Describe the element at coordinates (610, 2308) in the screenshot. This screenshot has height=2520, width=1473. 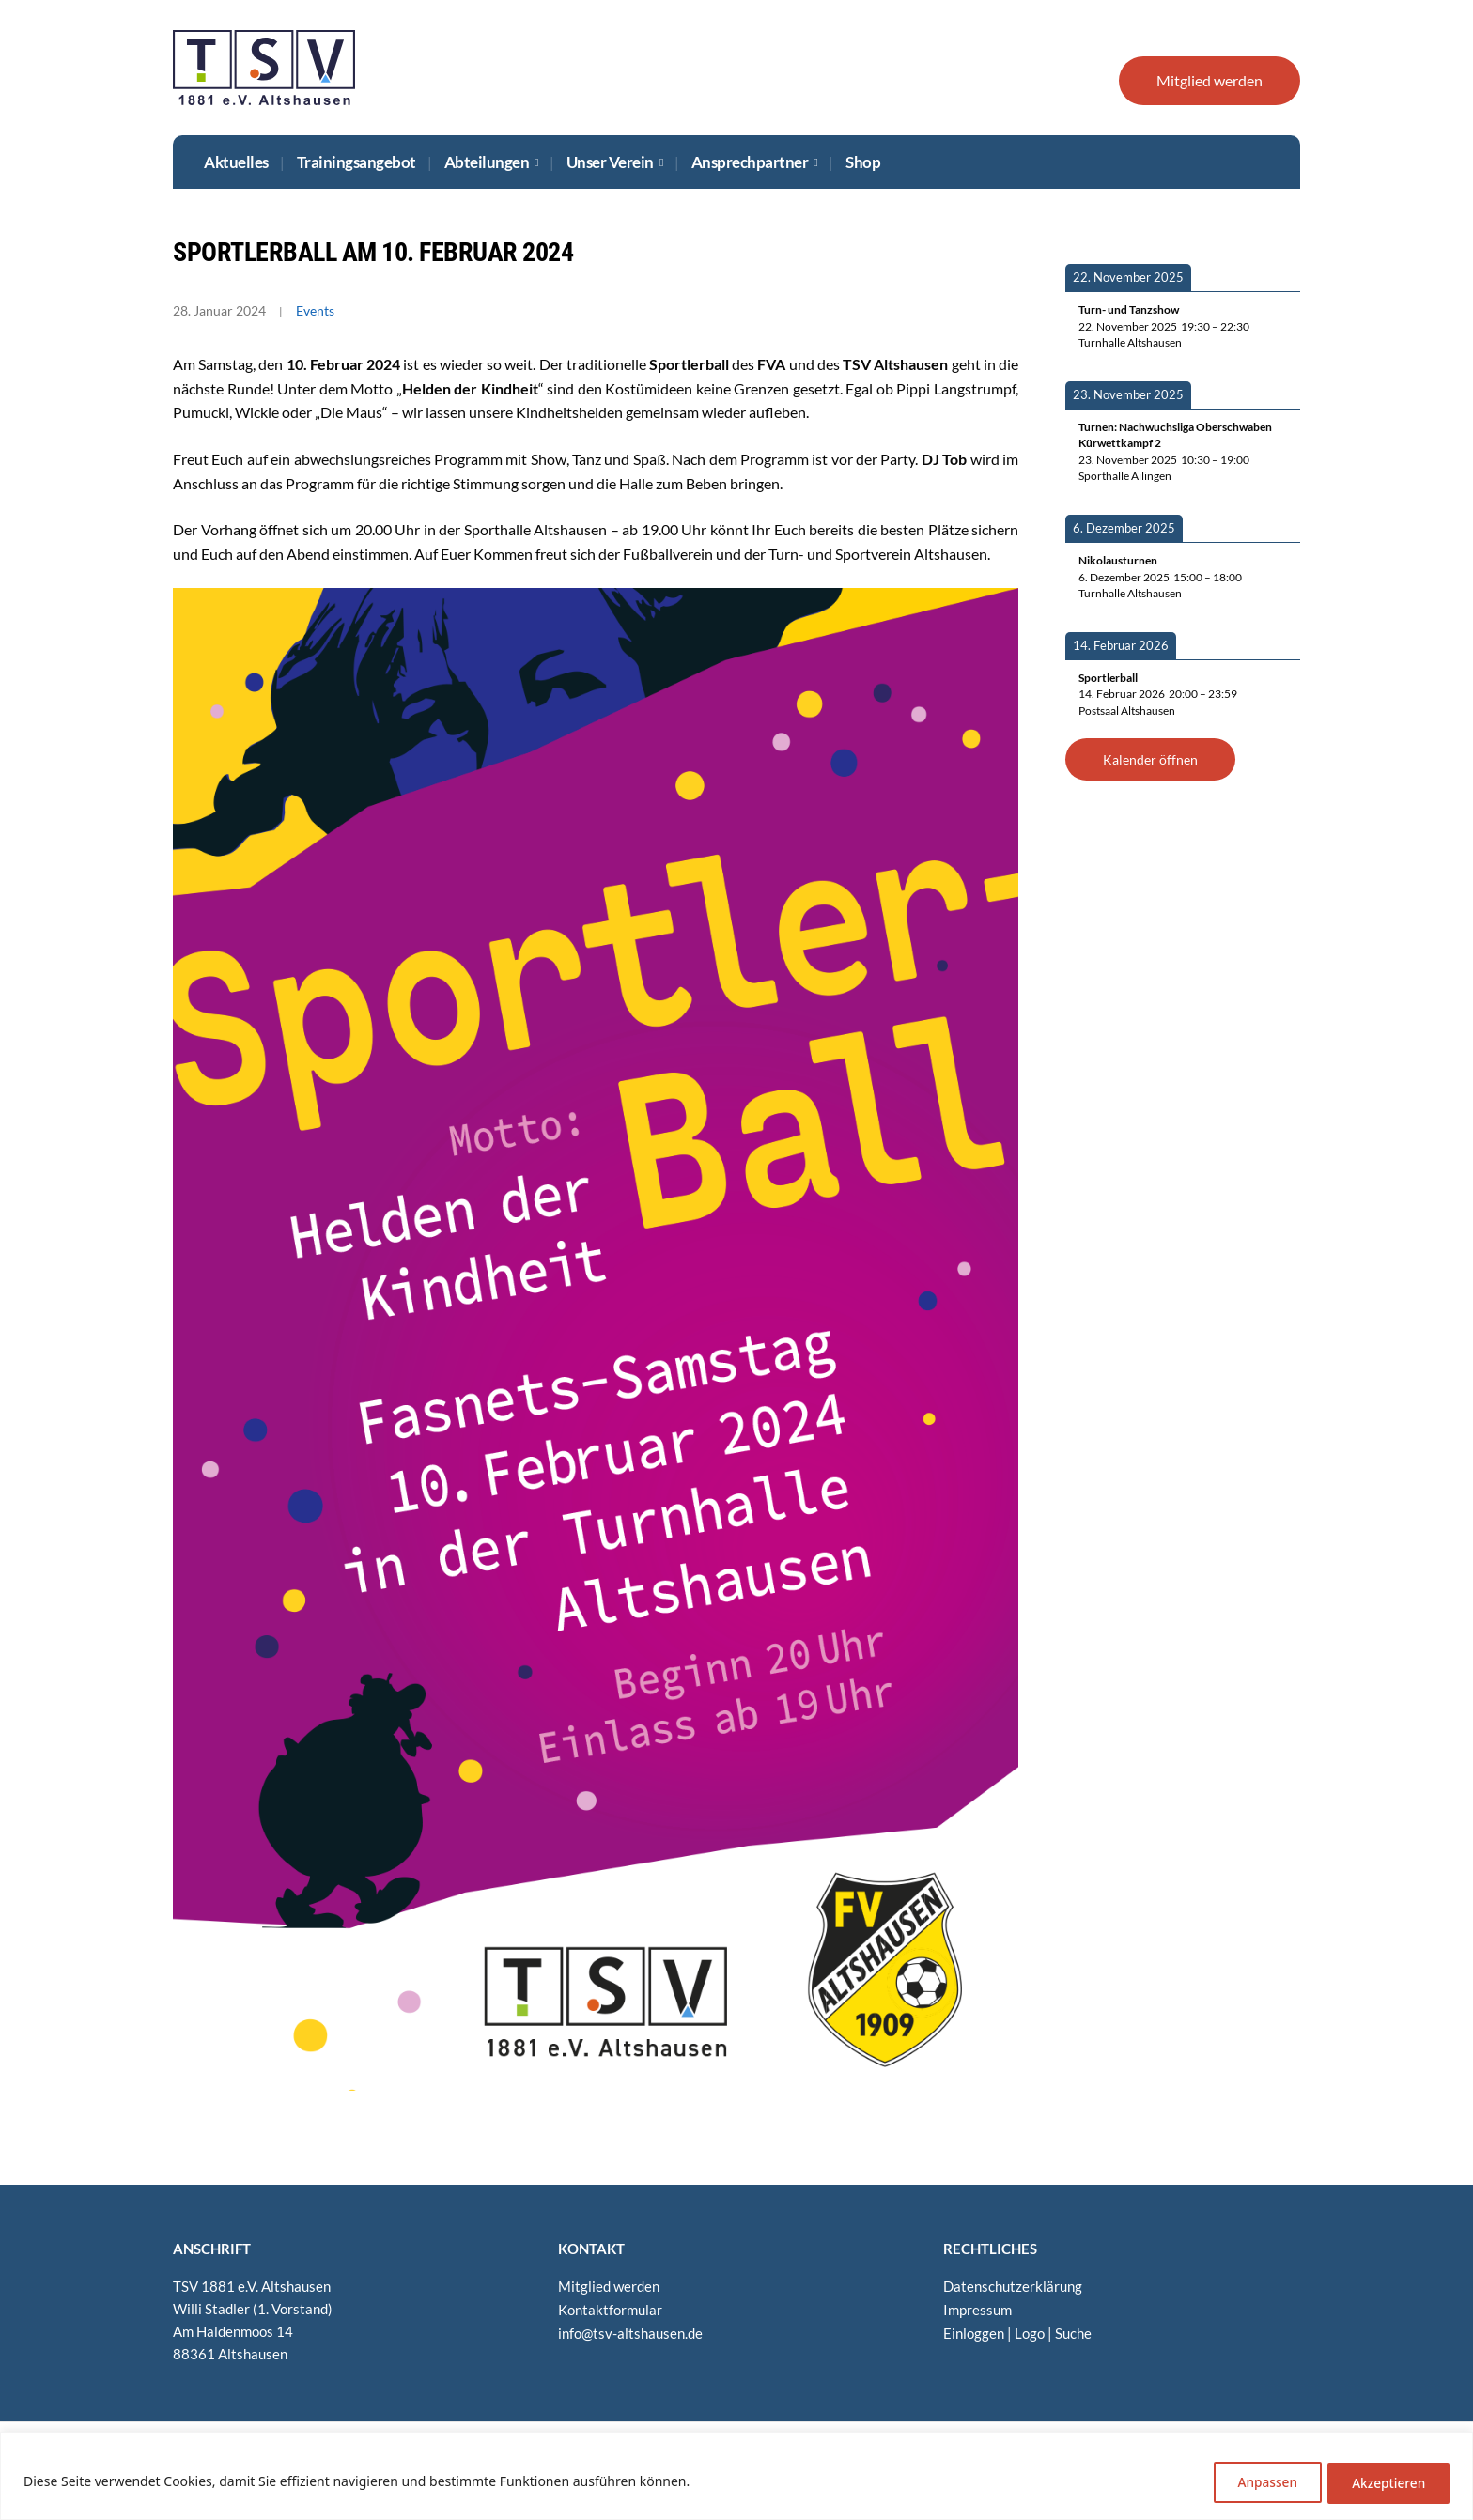
I see `Kon­takt­for­mu­lar` at that location.